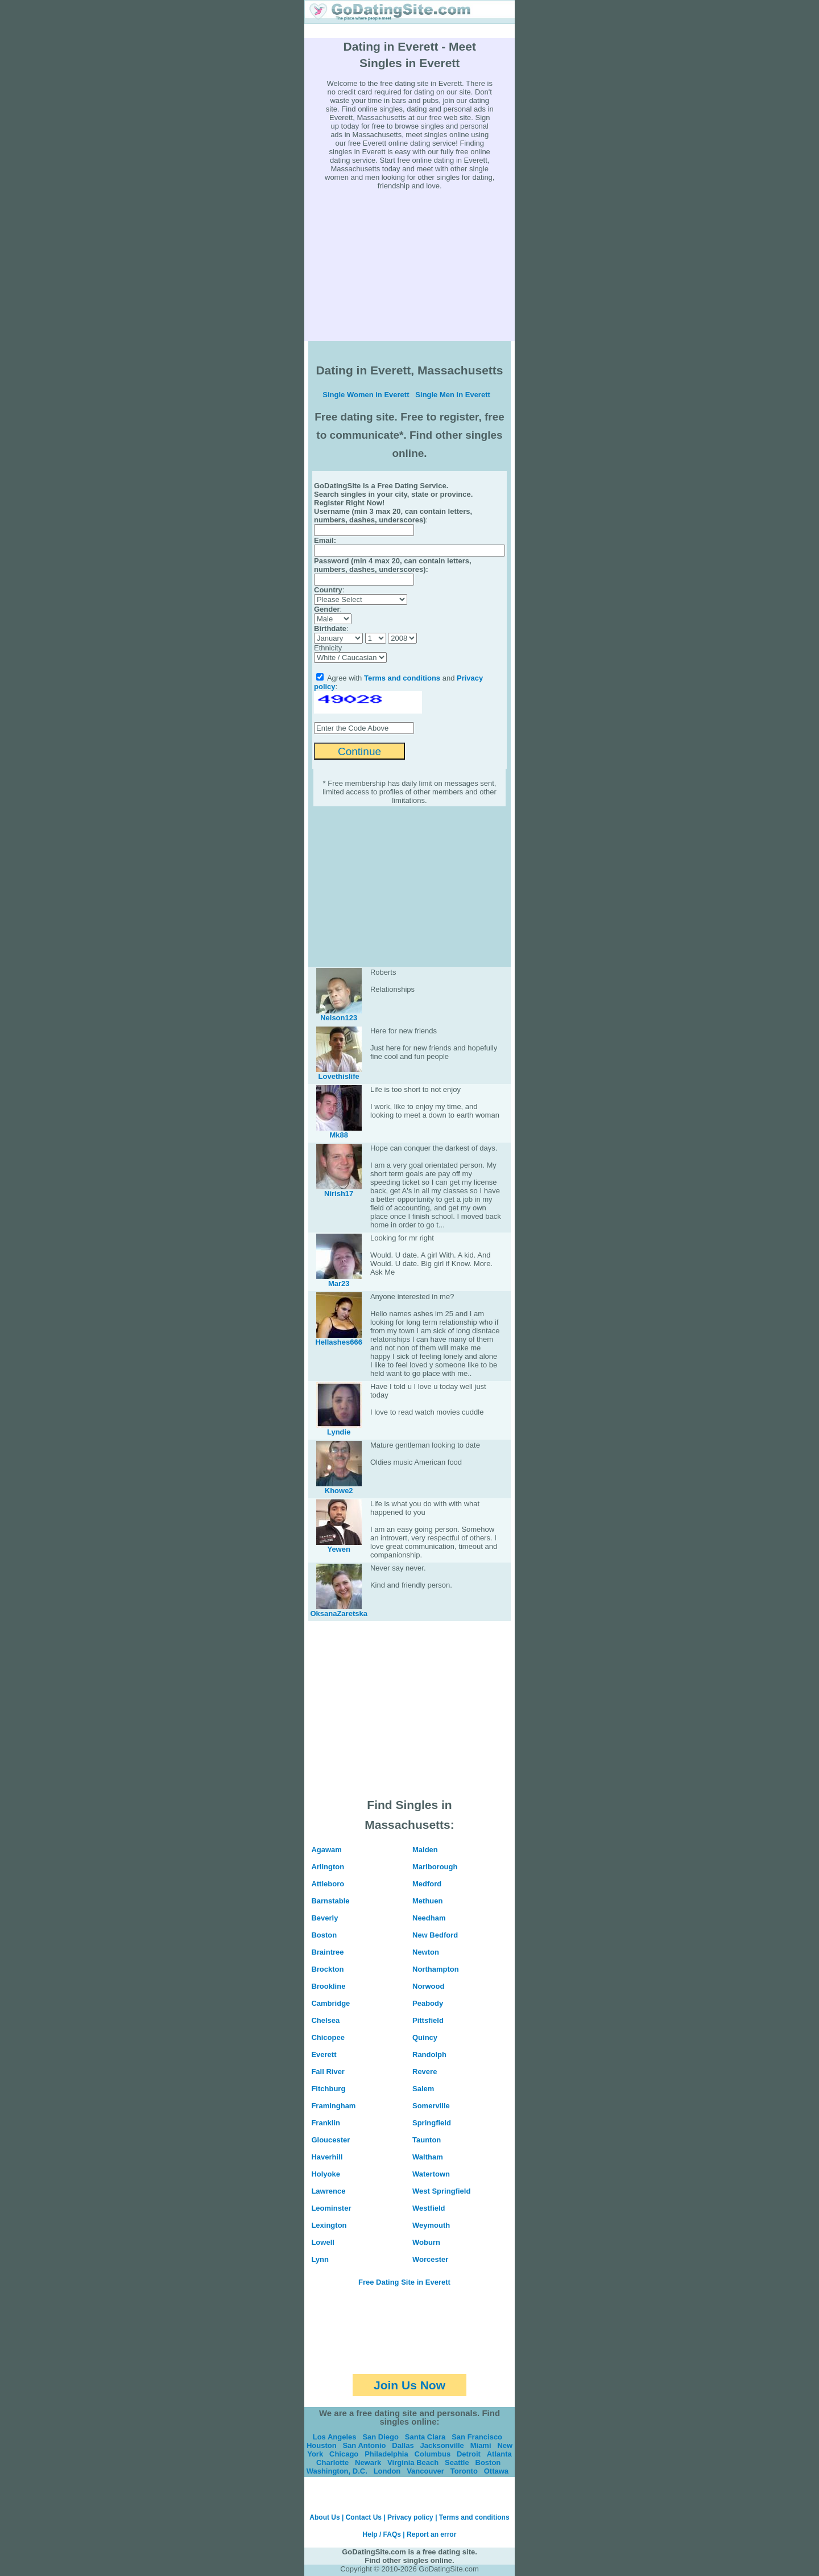 This screenshot has height=2576, width=819. I want to click on Los Angeles, so click(335, 2437).